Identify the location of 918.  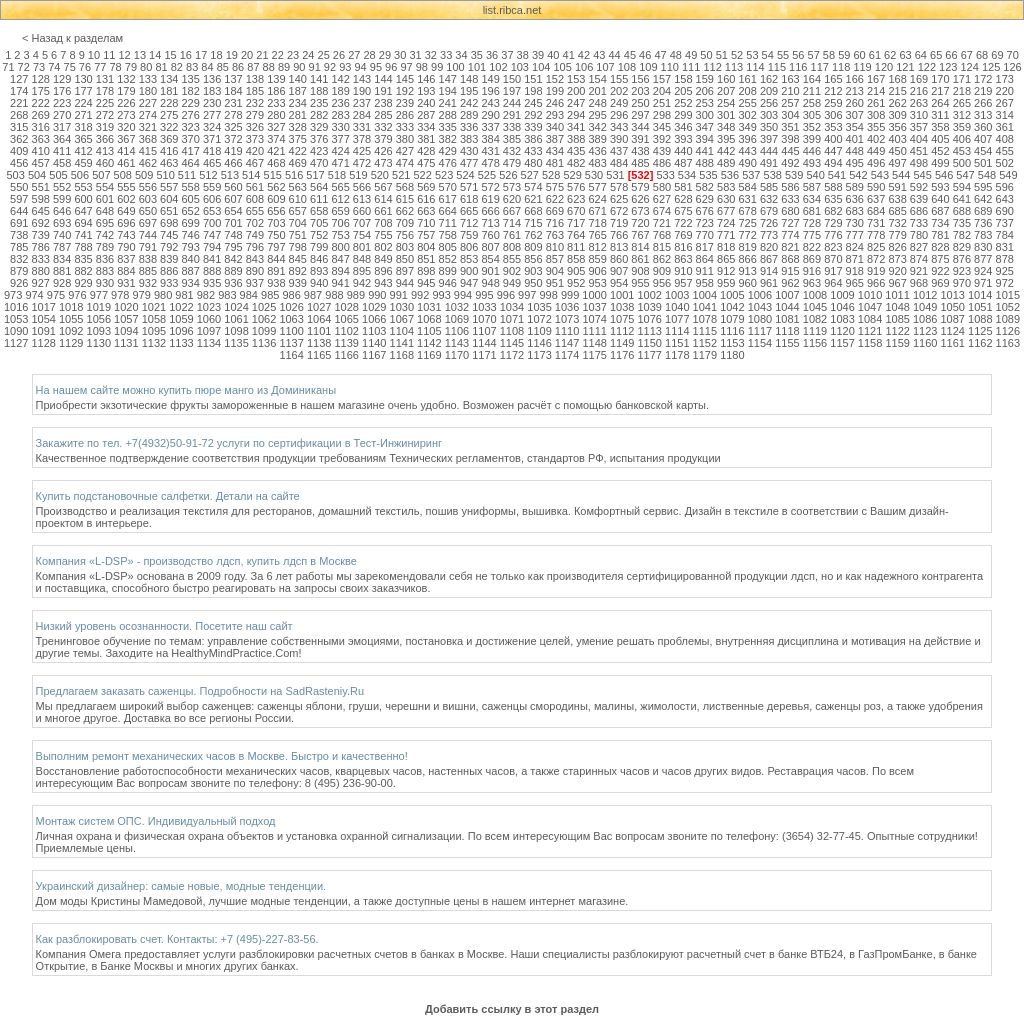
(855, 271).